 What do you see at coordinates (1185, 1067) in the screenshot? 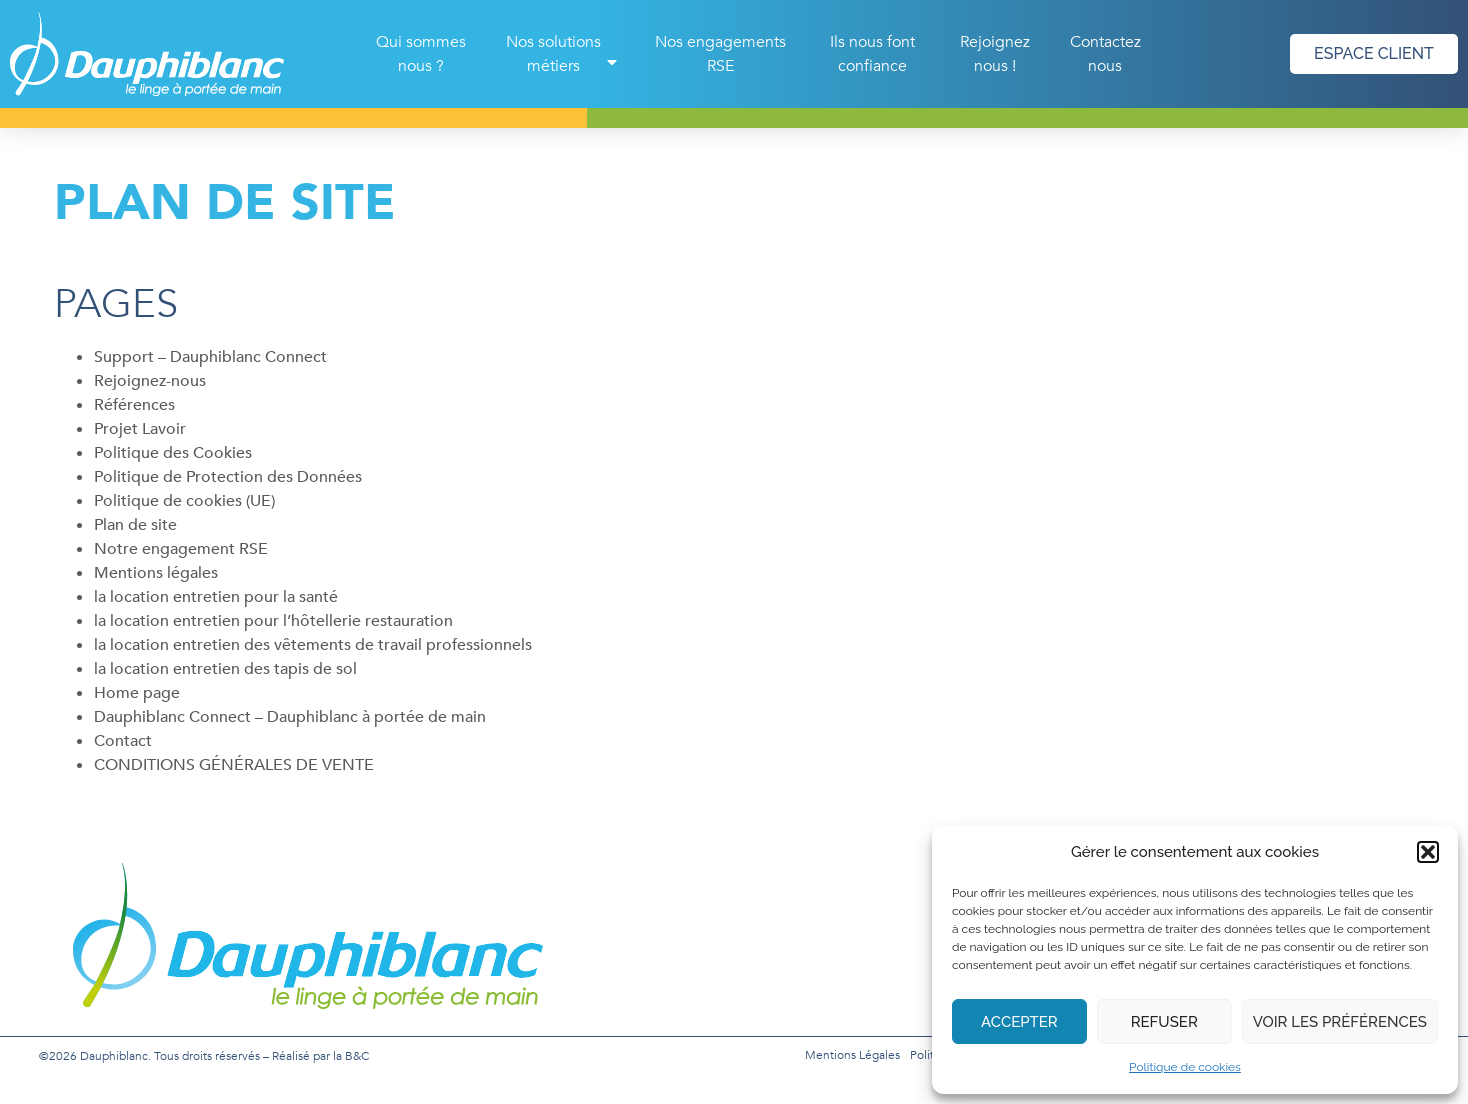
I see `Politique de cookies` at bounding box center [1185, 1067].